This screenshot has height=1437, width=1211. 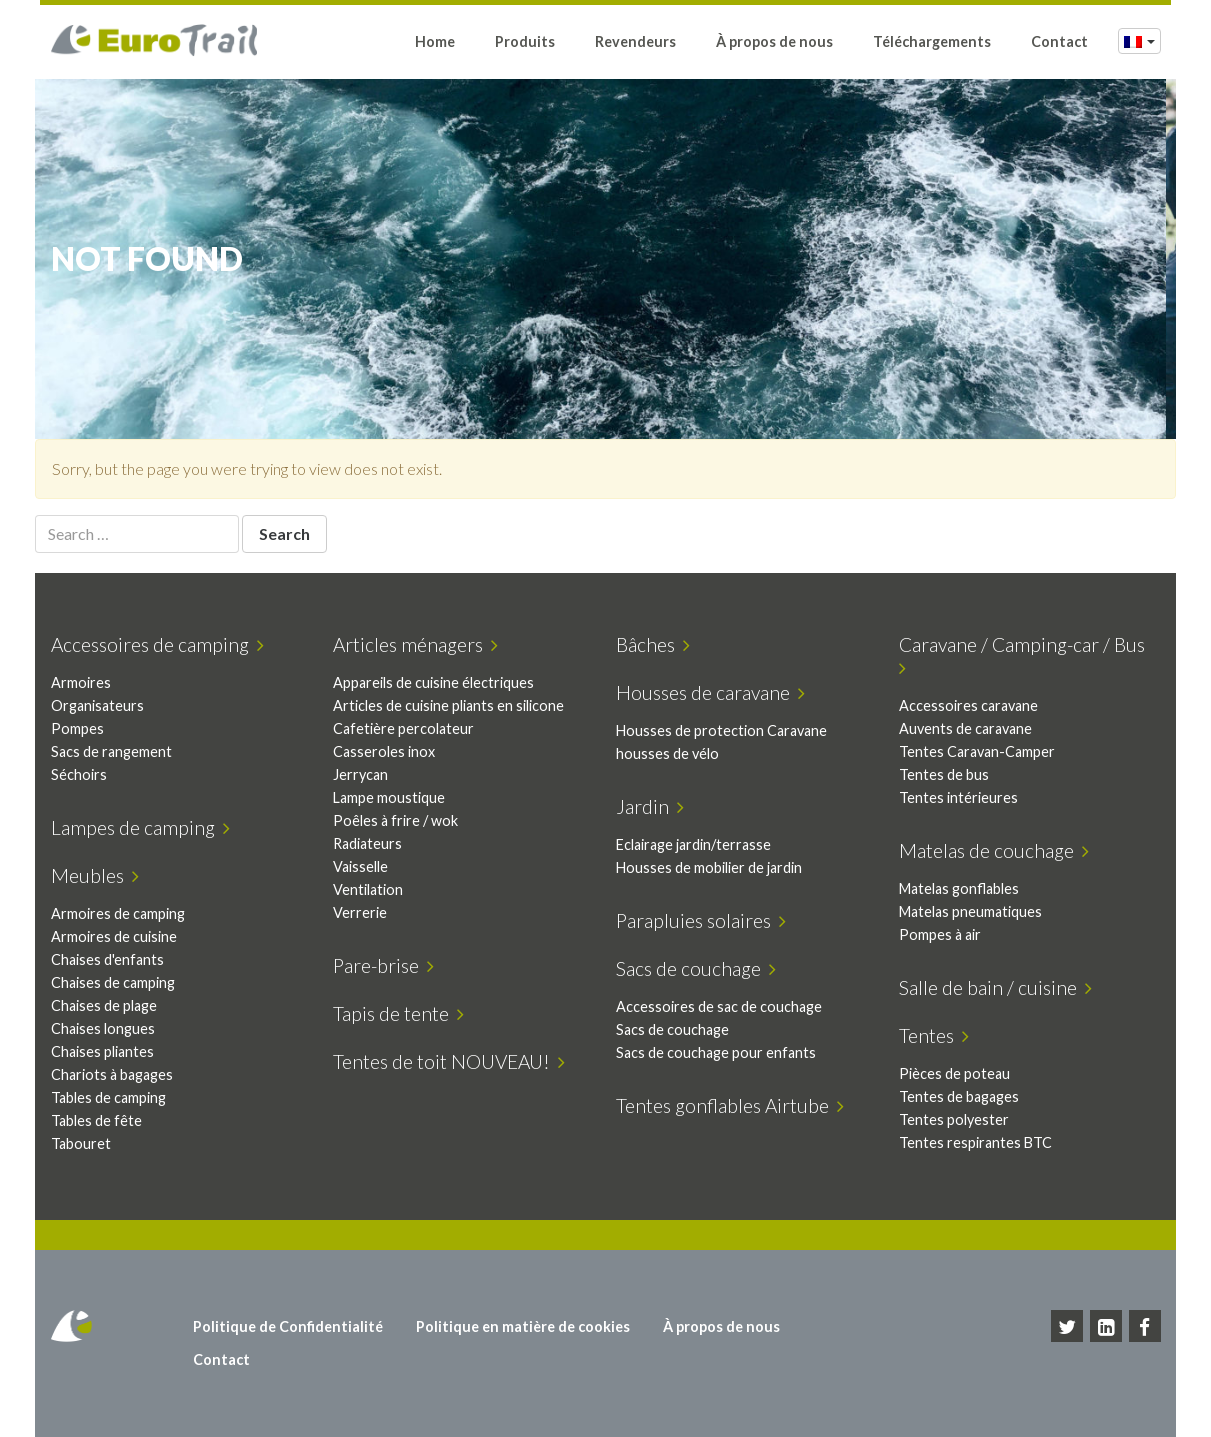 What do you see at coordinates (1059, 42) in the screenshot?
I see `Contact` at bounding box center [1059, 42].